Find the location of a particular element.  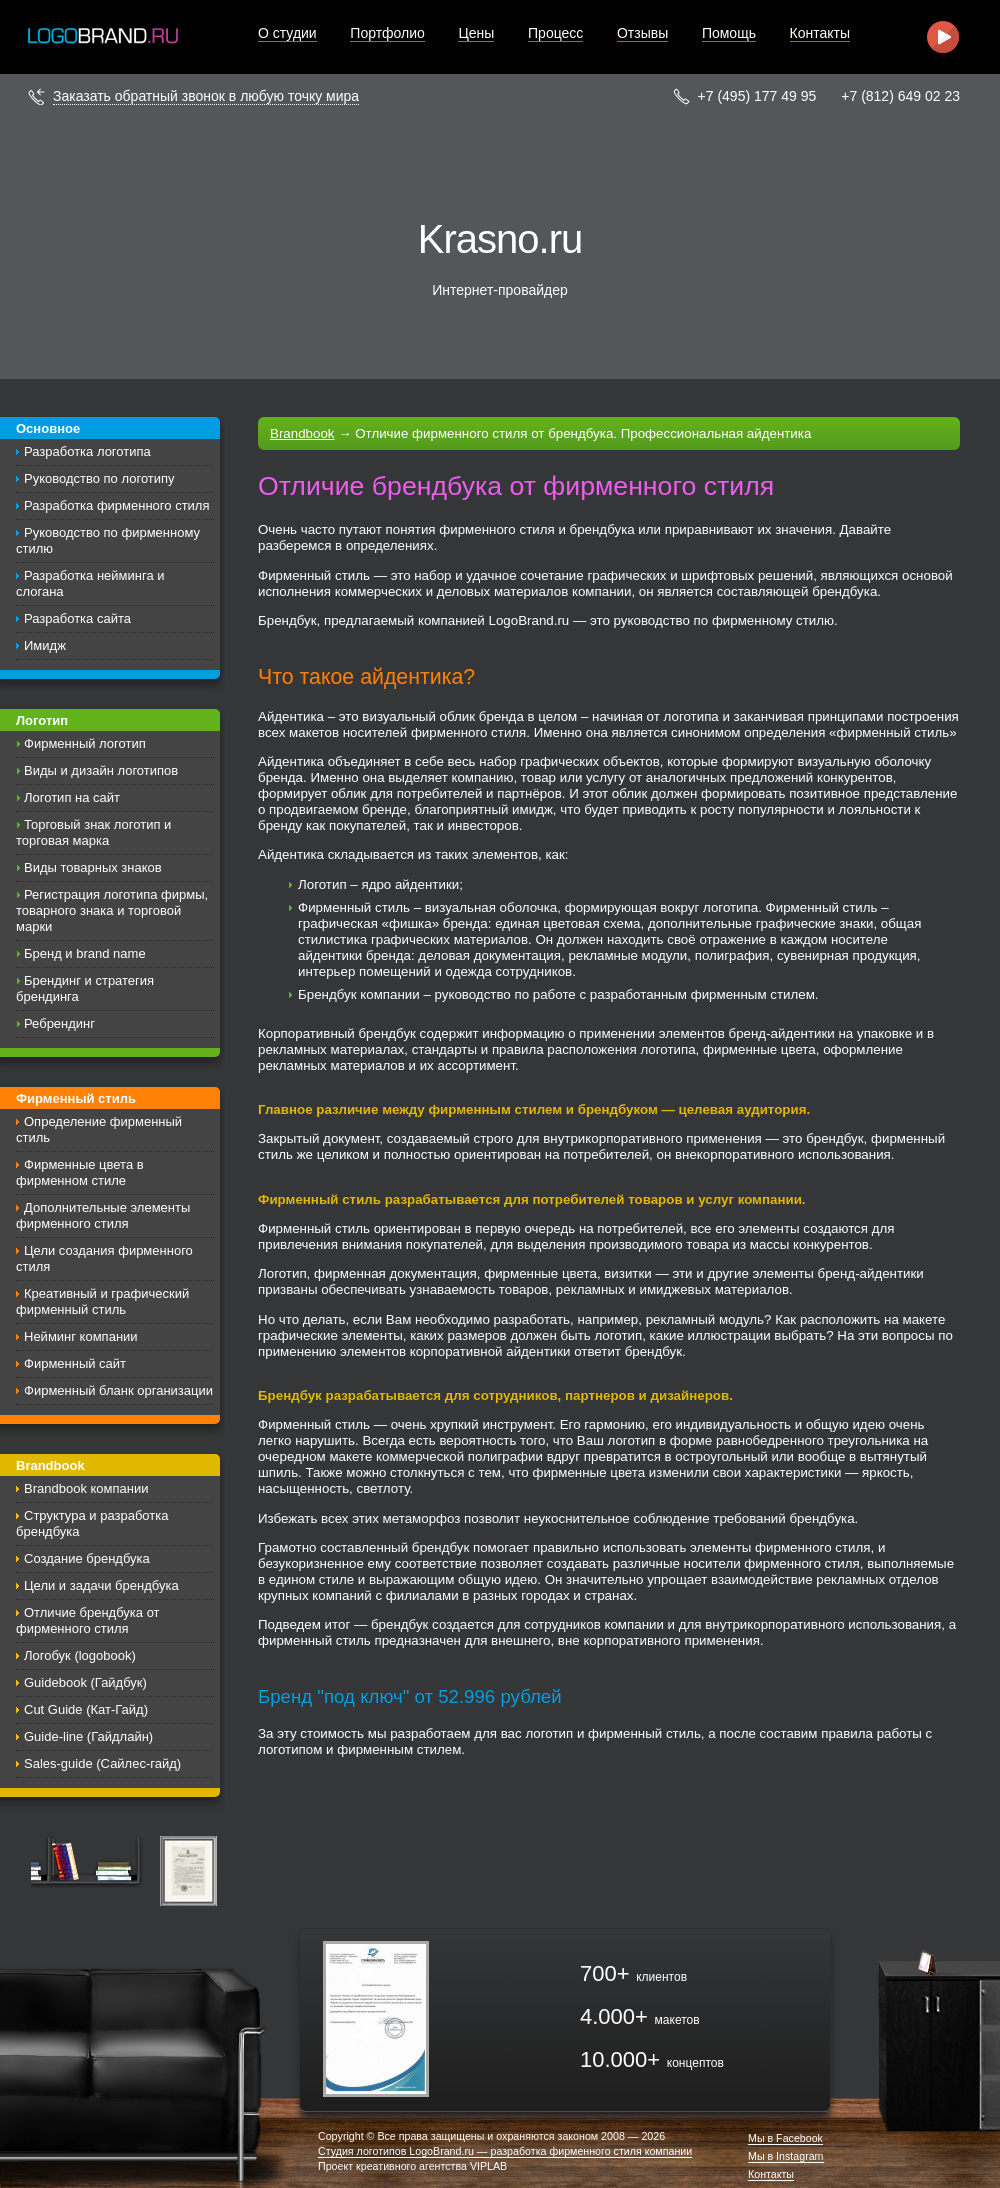

Фирменные цвета в фирменном стиле is located at coordinates (80, 1172).